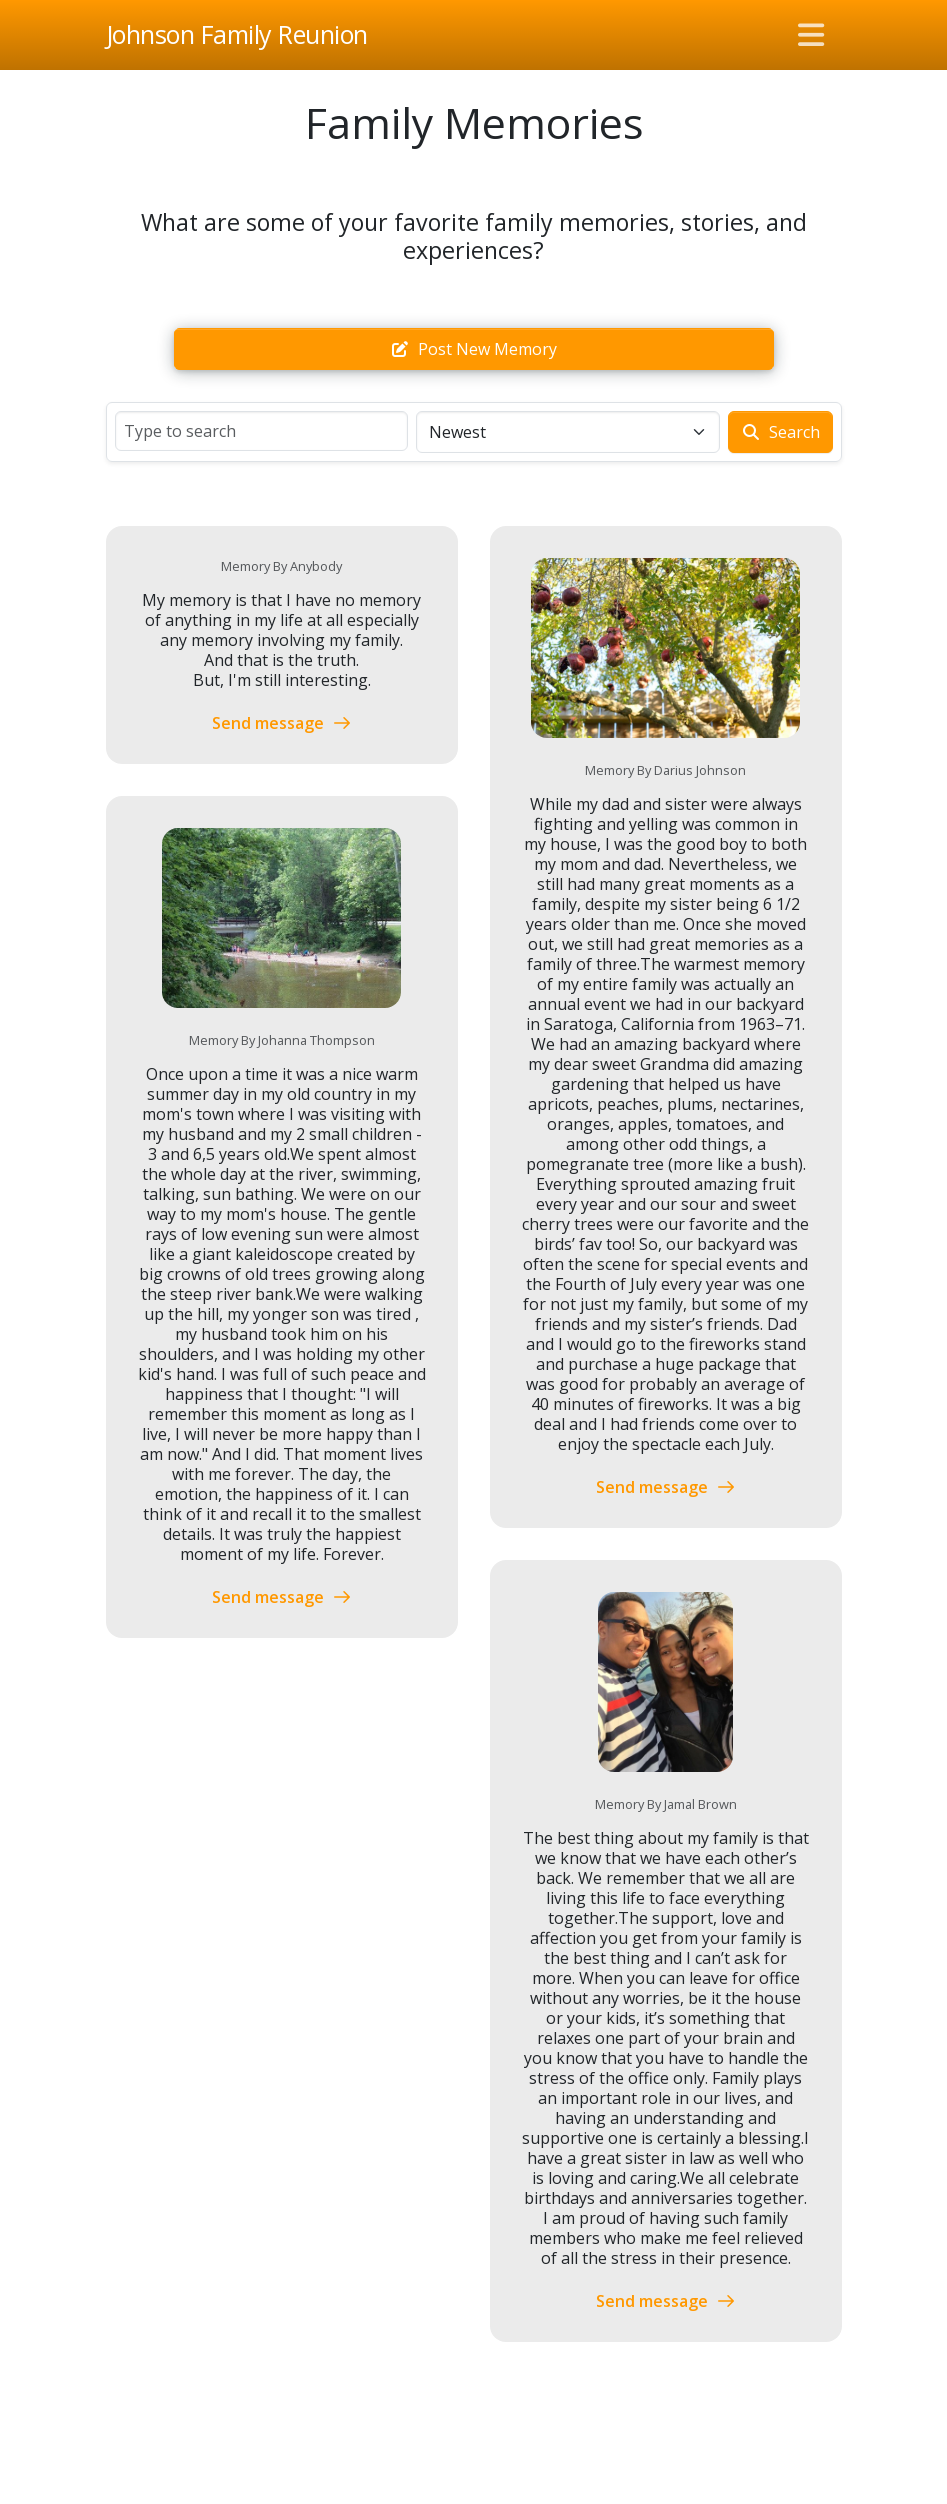 This screenshot has height=2504, width=947. I want to click on [Sort], so click(567, 432).